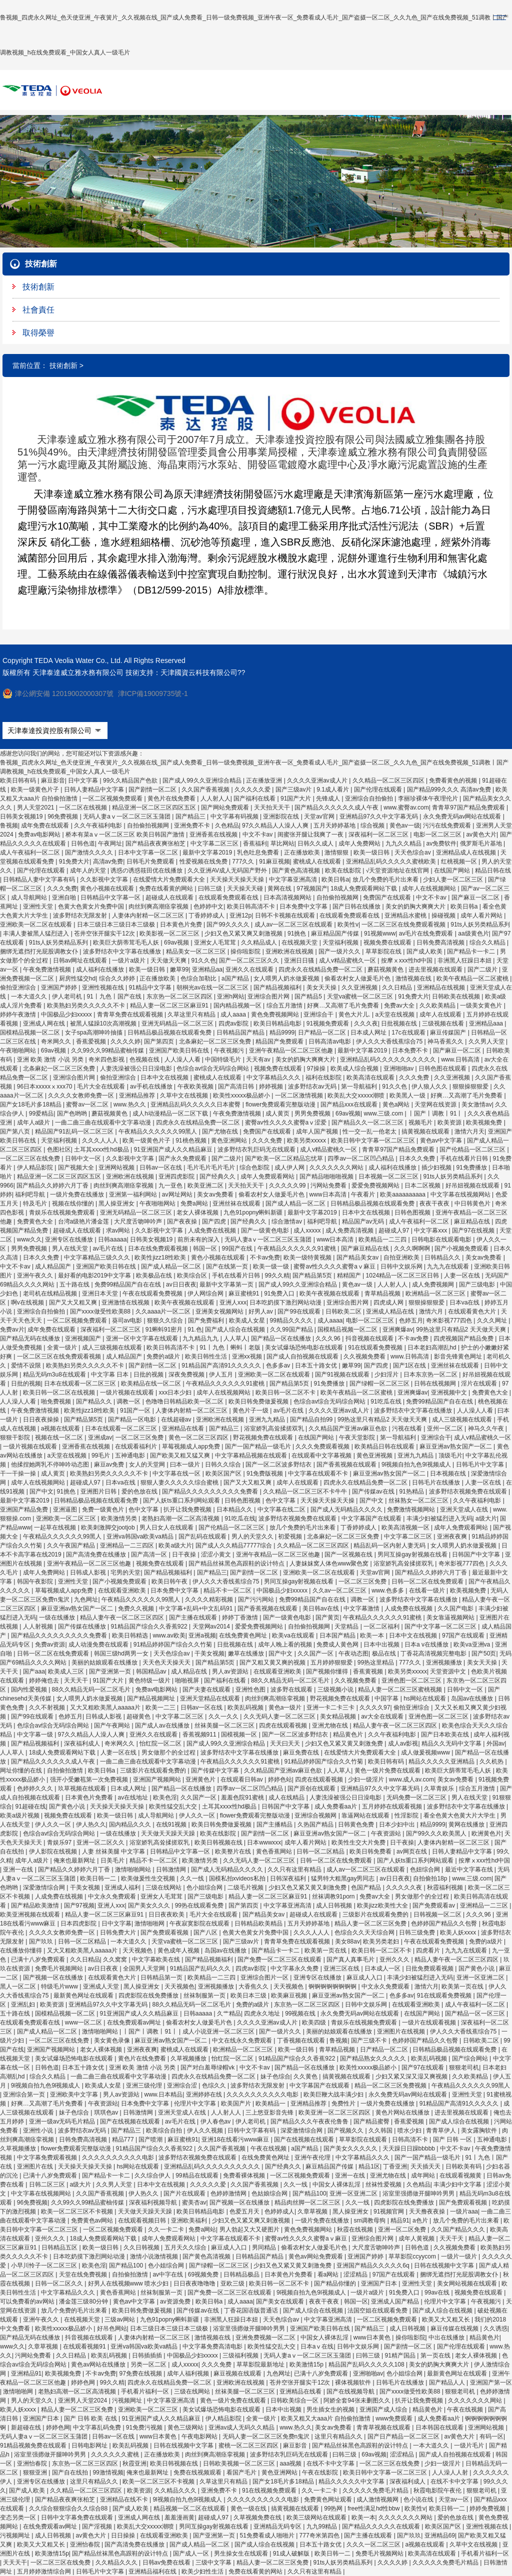 The image size is (512, 2576). I want to click on 99国产在线, so click(238, 1248).